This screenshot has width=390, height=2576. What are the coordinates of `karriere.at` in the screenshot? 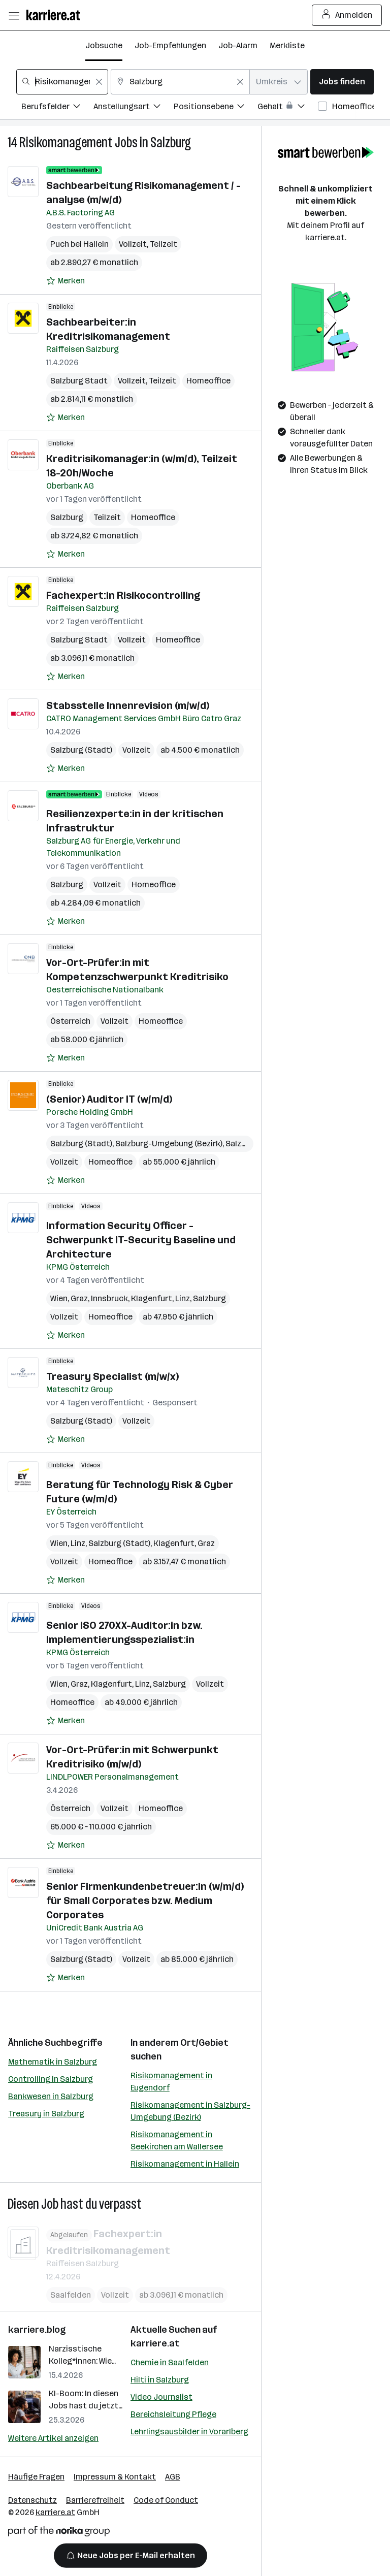 It's located at (155, 2343).